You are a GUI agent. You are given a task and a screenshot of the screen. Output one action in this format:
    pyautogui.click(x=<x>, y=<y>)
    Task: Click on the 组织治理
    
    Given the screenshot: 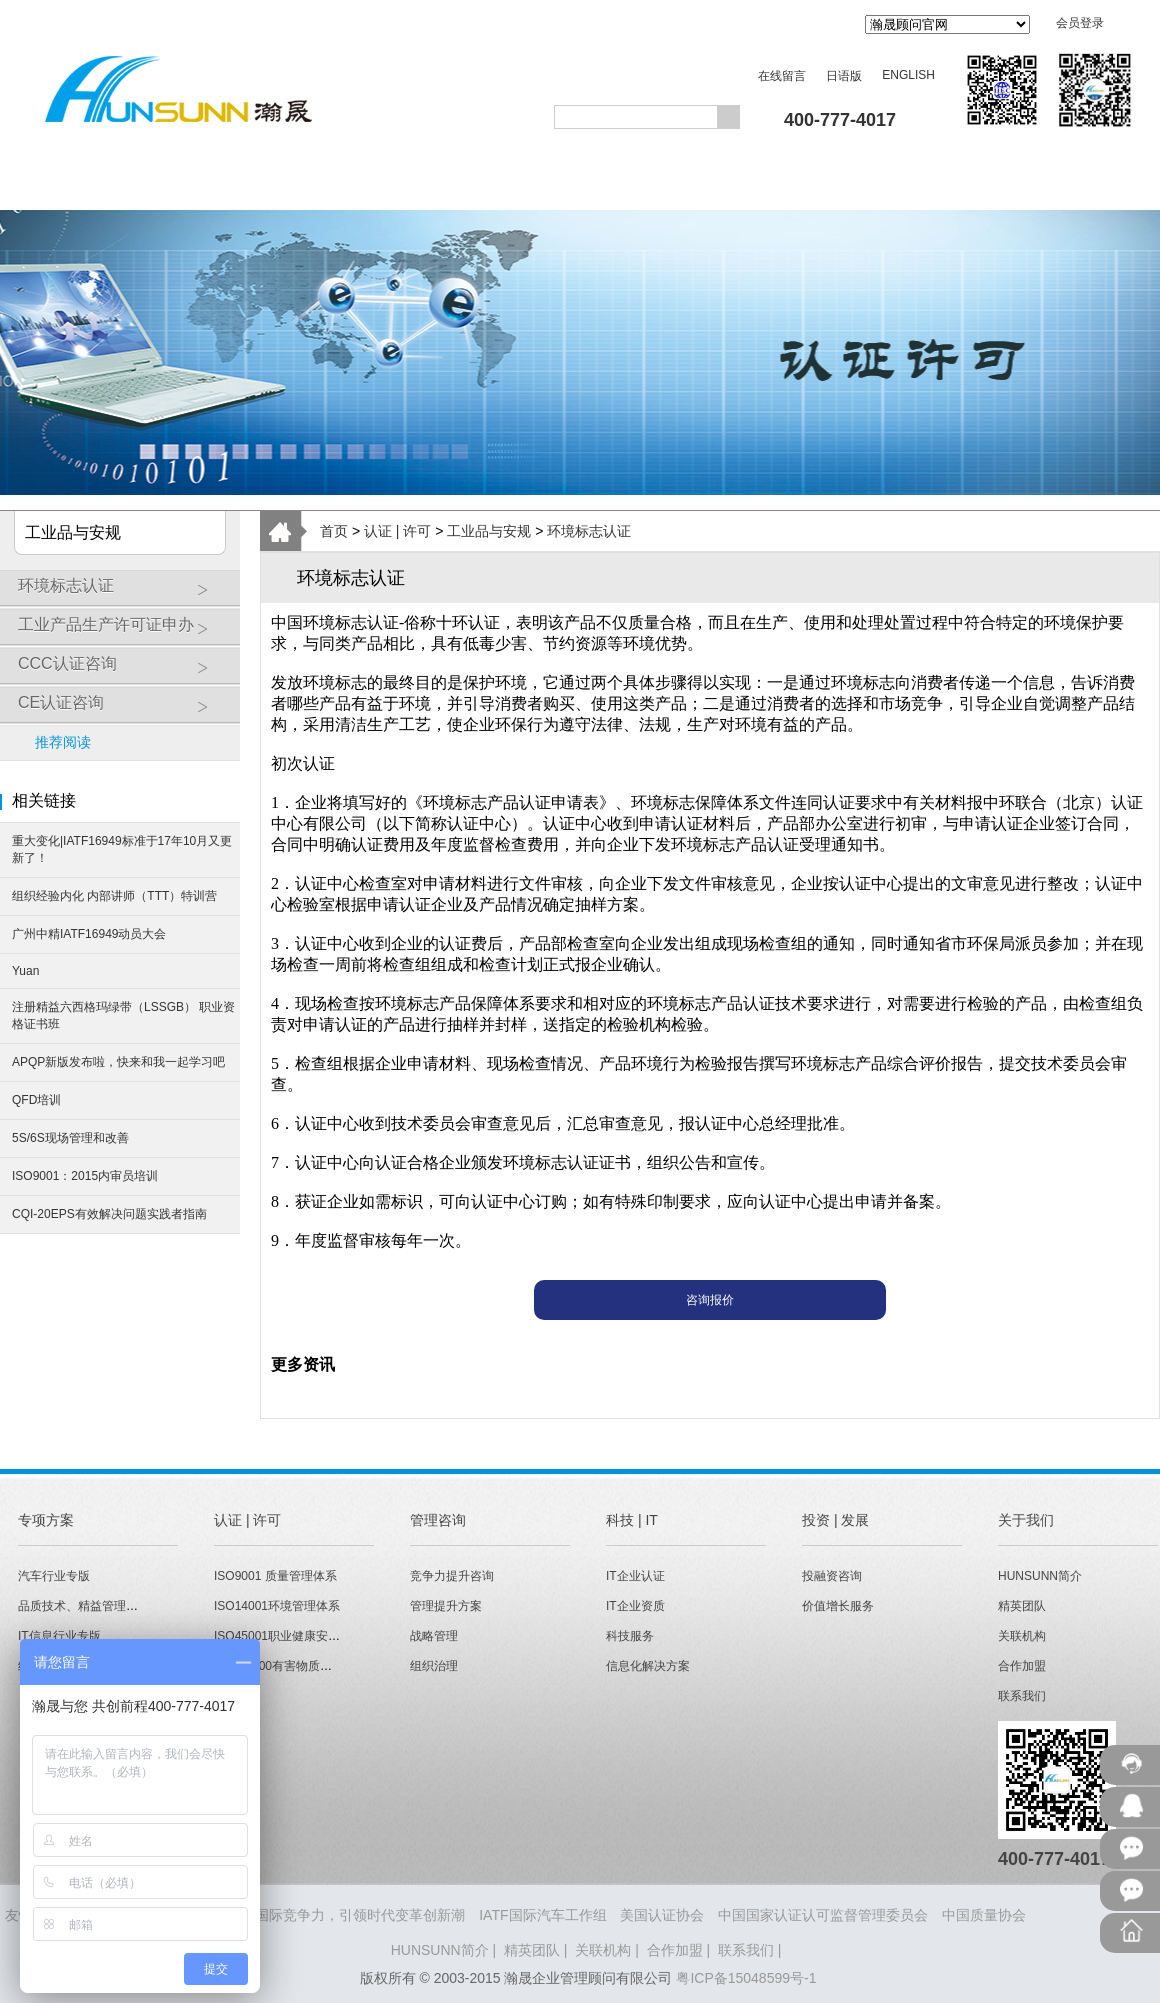 What is the action you would take?
    pyautogui.click(x=434, y=1666)
    